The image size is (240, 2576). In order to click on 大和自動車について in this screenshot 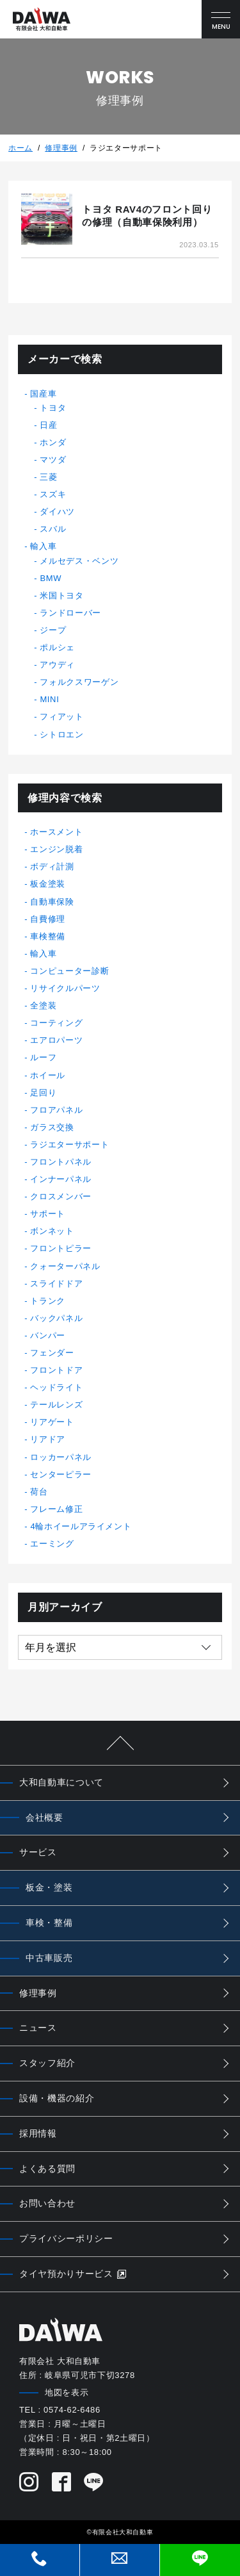, I will do `click(61, 1782)`.